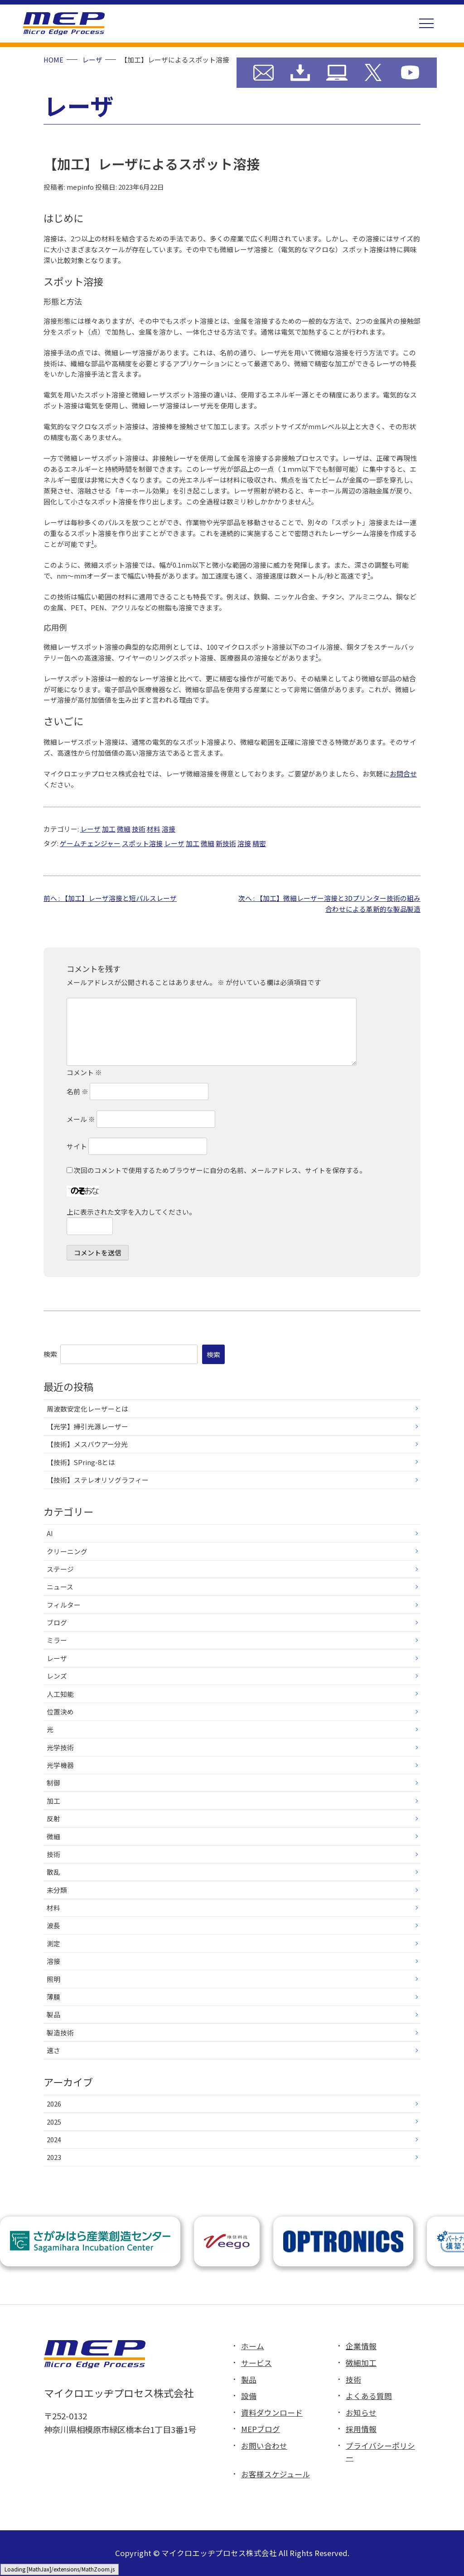  I want to click on スポット溶接, so click(142, 843).